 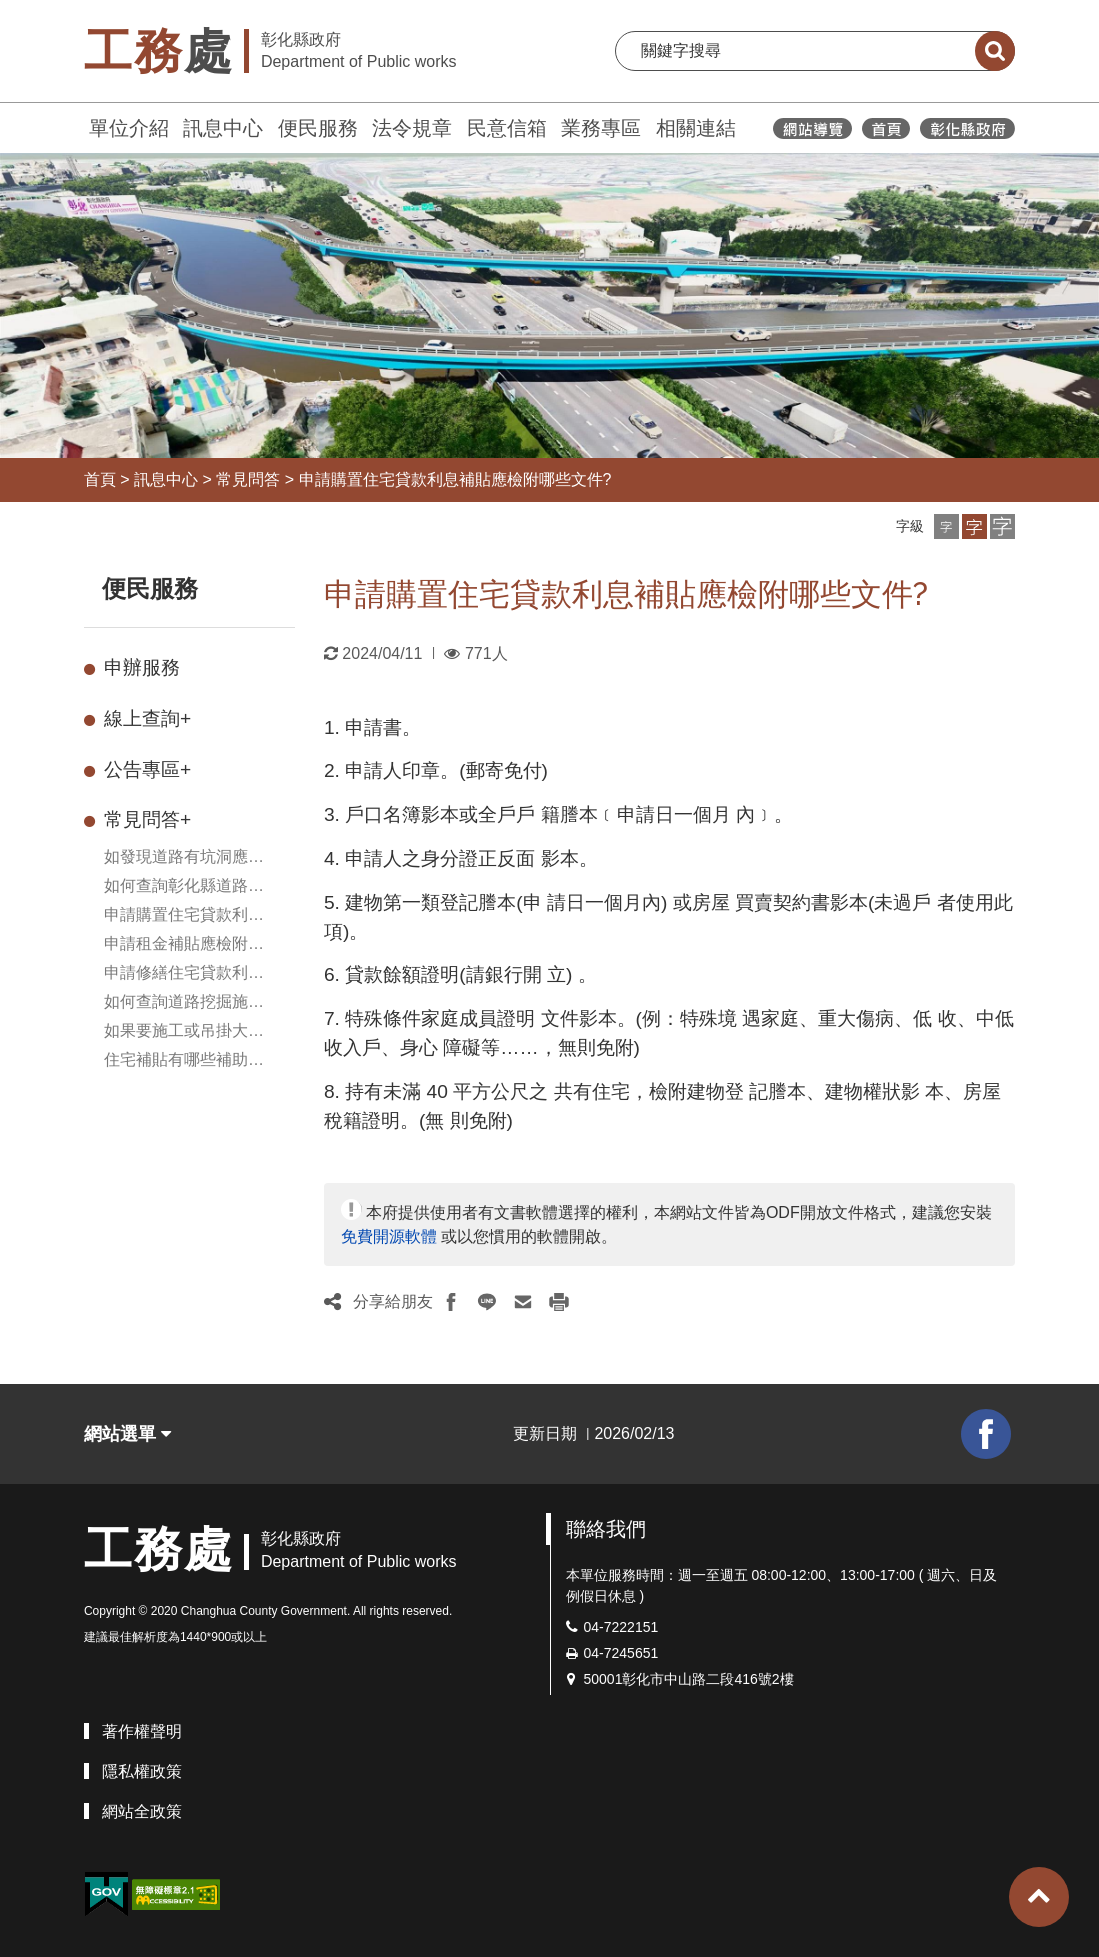 I want to click on 免費開源軟體, so click(x=389, y=1236).